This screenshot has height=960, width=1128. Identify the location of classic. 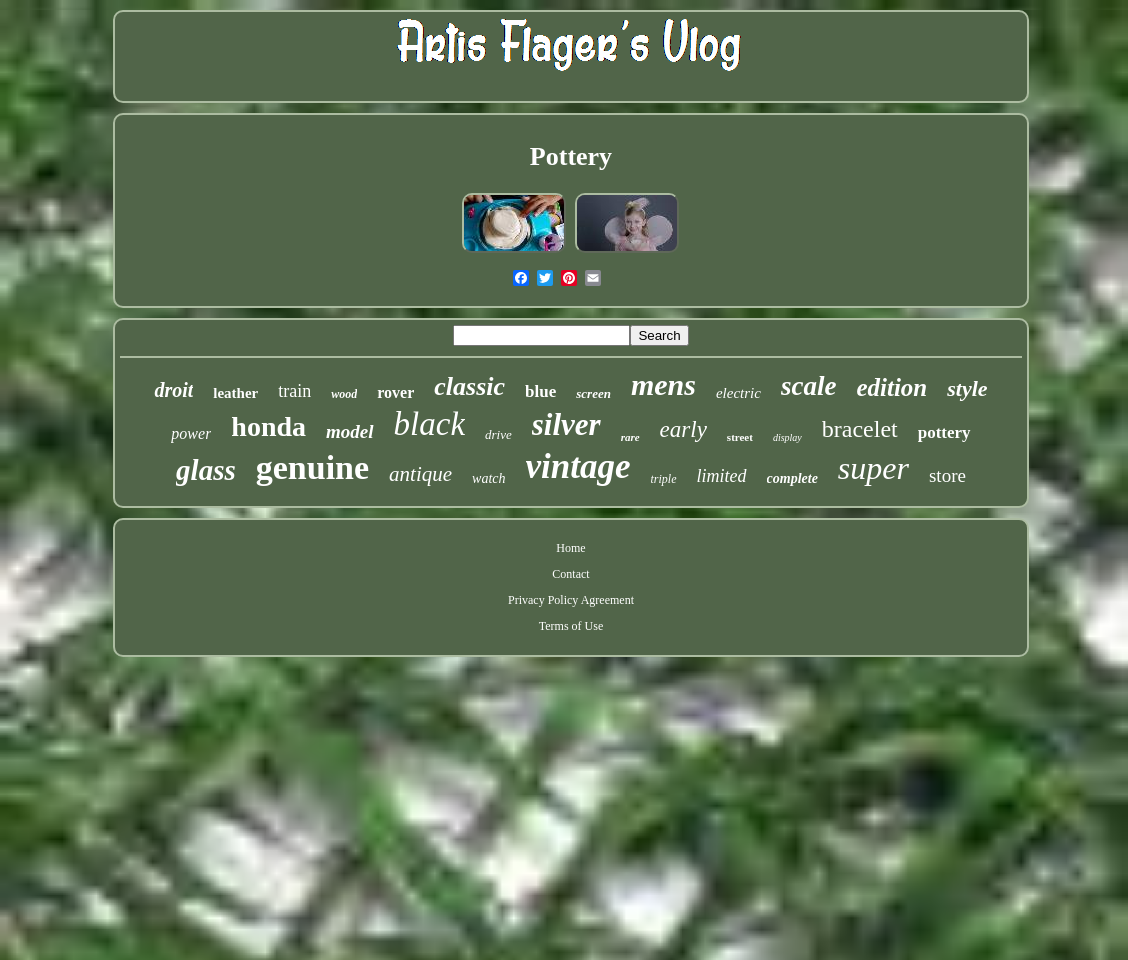
(469, 386).